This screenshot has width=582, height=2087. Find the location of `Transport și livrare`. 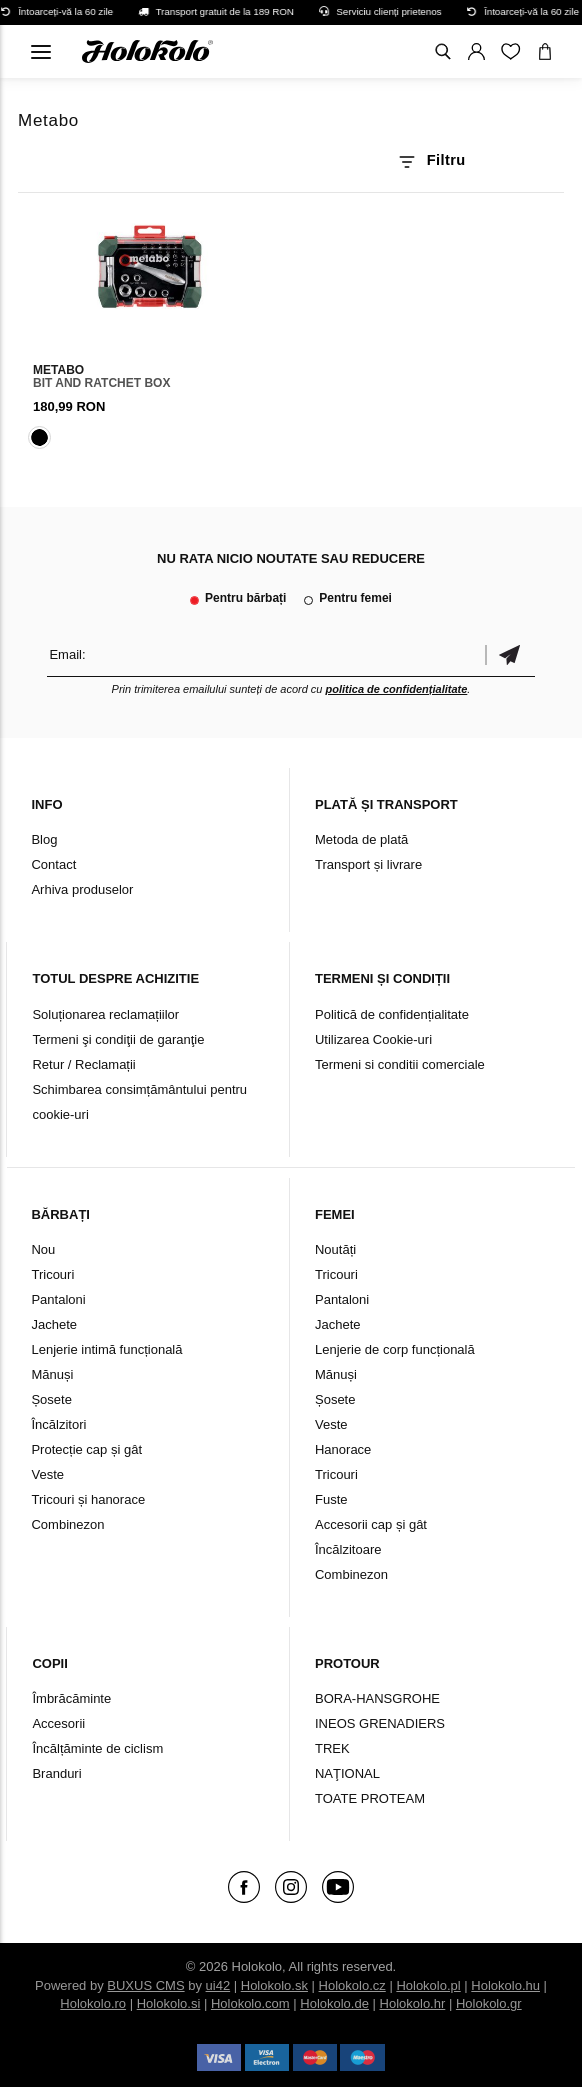

Transport și livrare is located at coordinates (368, 864).